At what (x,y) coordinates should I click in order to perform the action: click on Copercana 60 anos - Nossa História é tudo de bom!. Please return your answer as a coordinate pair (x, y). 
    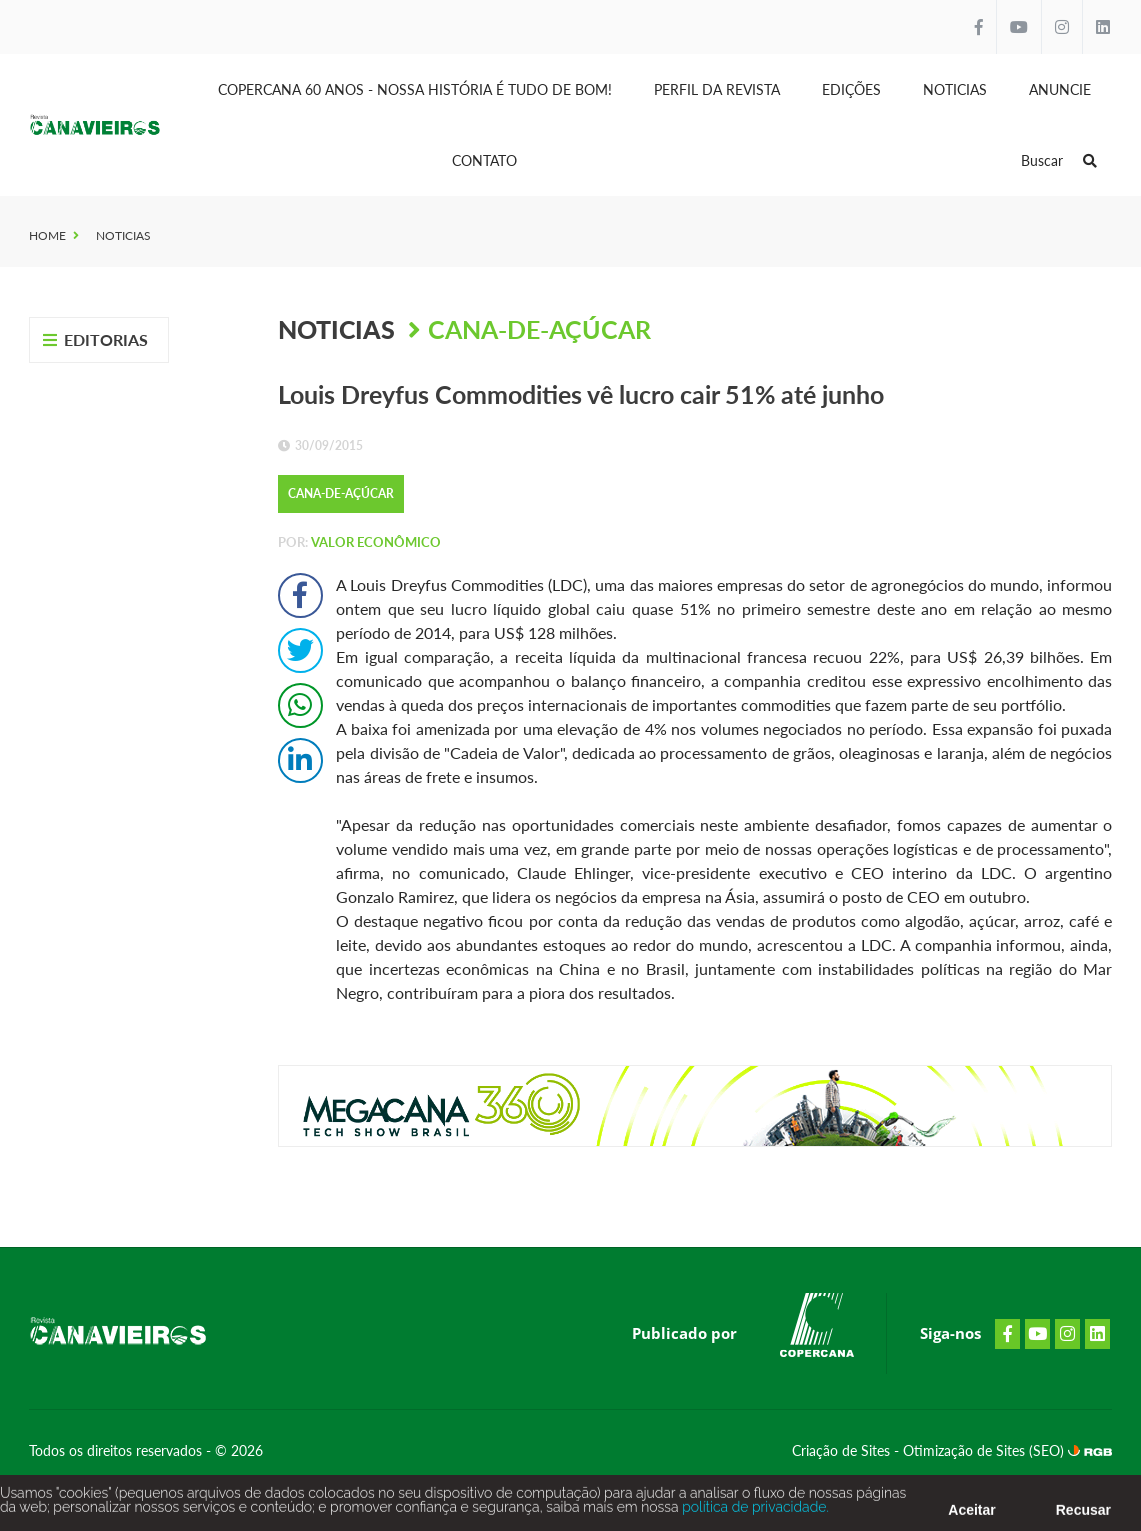
    Looking at the image, I should click on (415, 89).